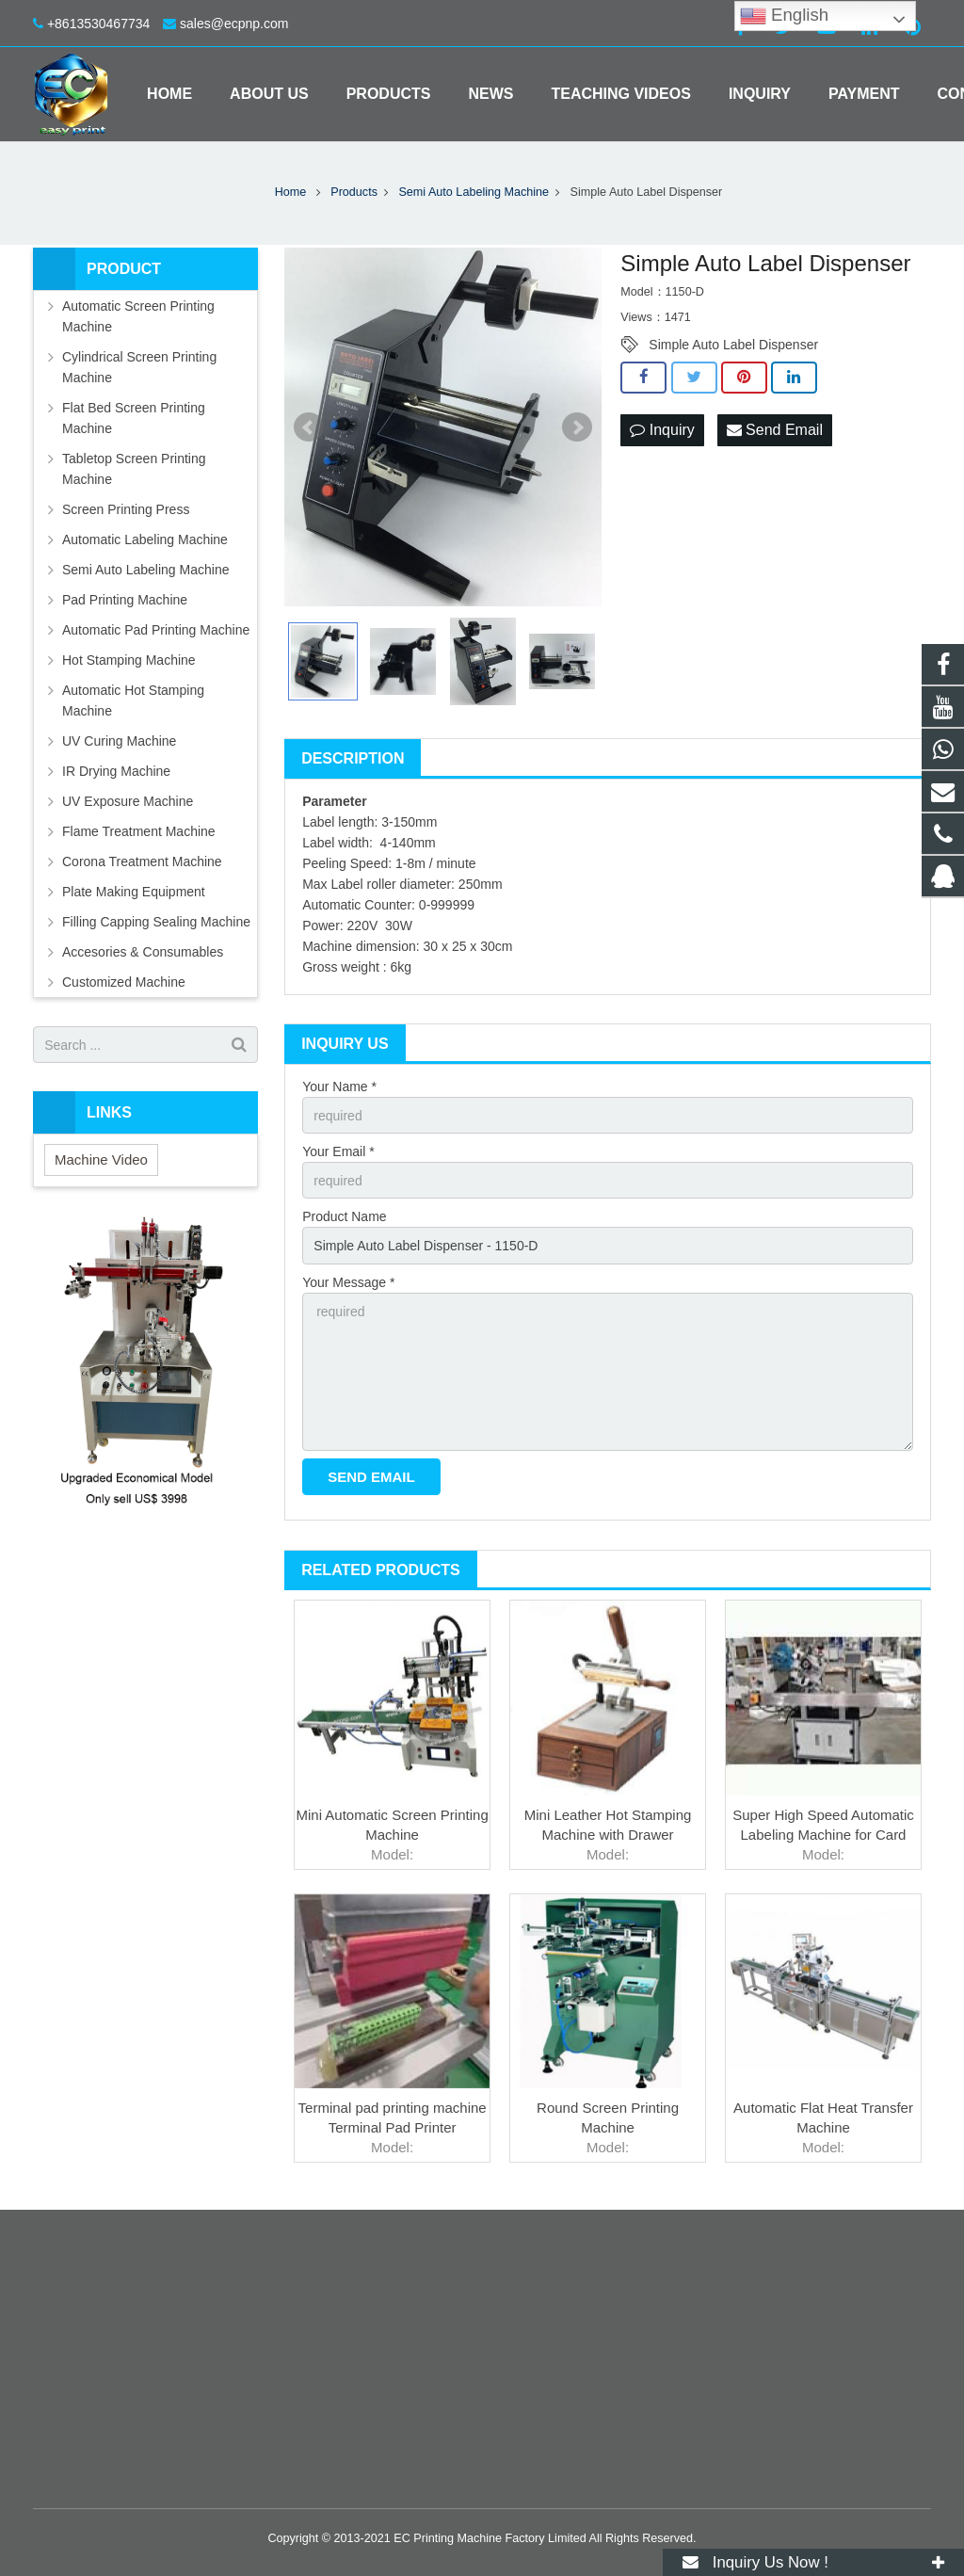 The image size is (964, 2576). I want to click on Tabletop Screen Printing Machine, so click(134, 469).